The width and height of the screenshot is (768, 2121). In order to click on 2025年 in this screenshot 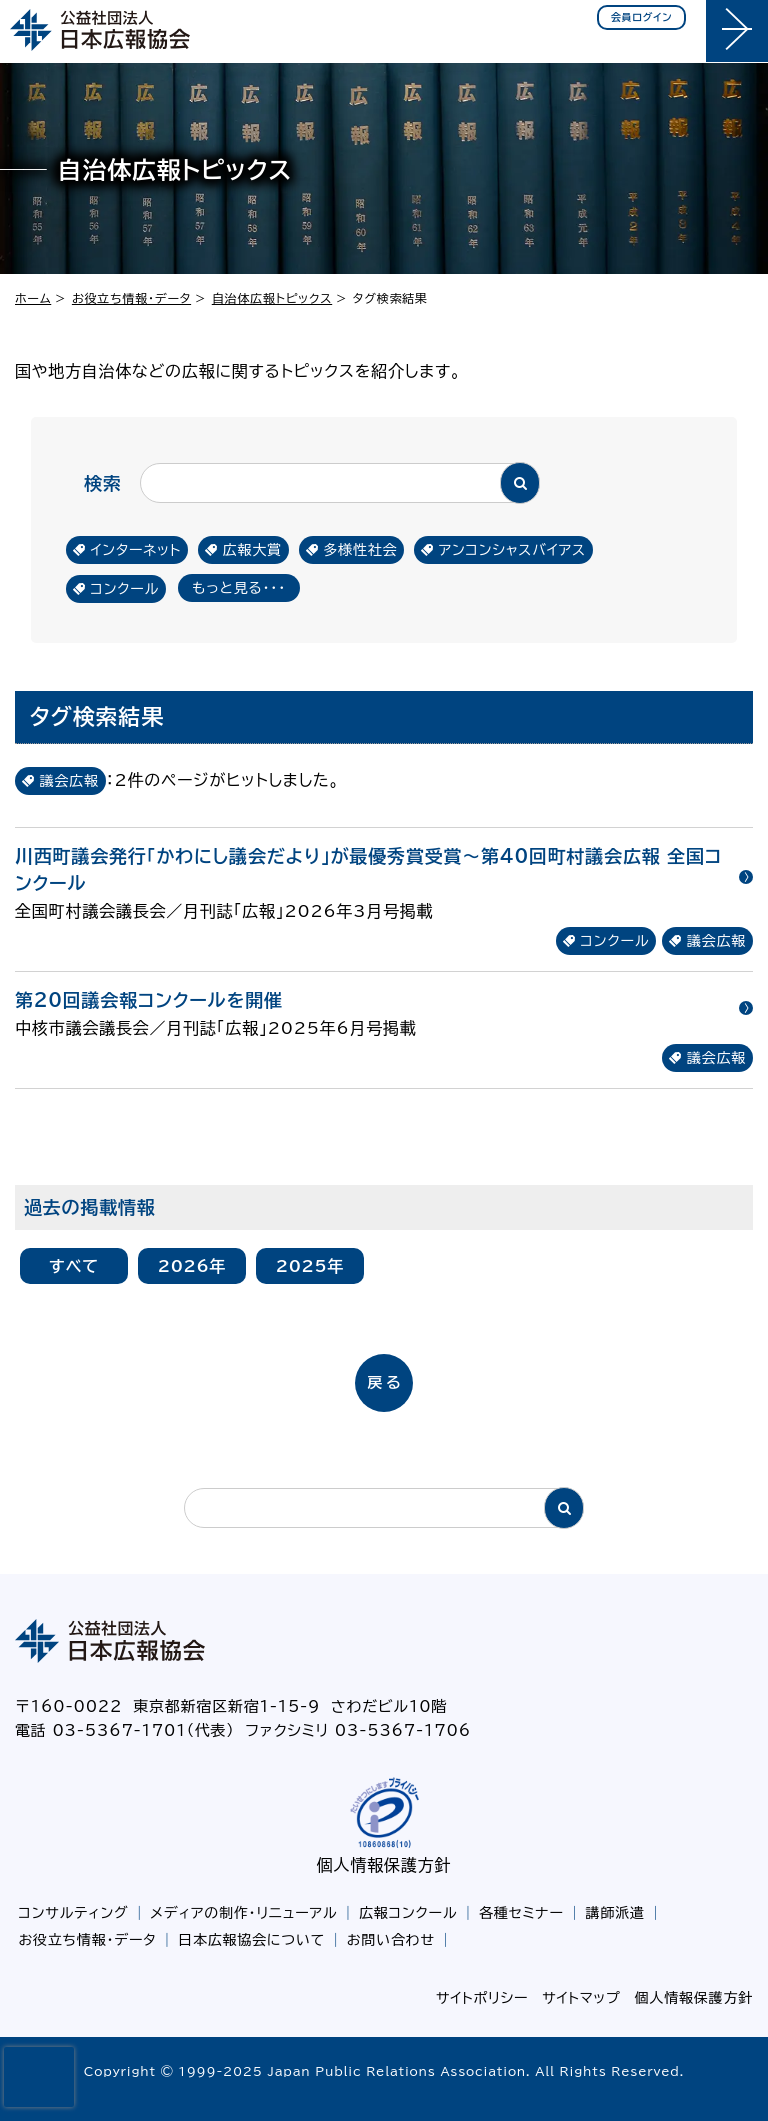, I will do `click(310, 1266)`.